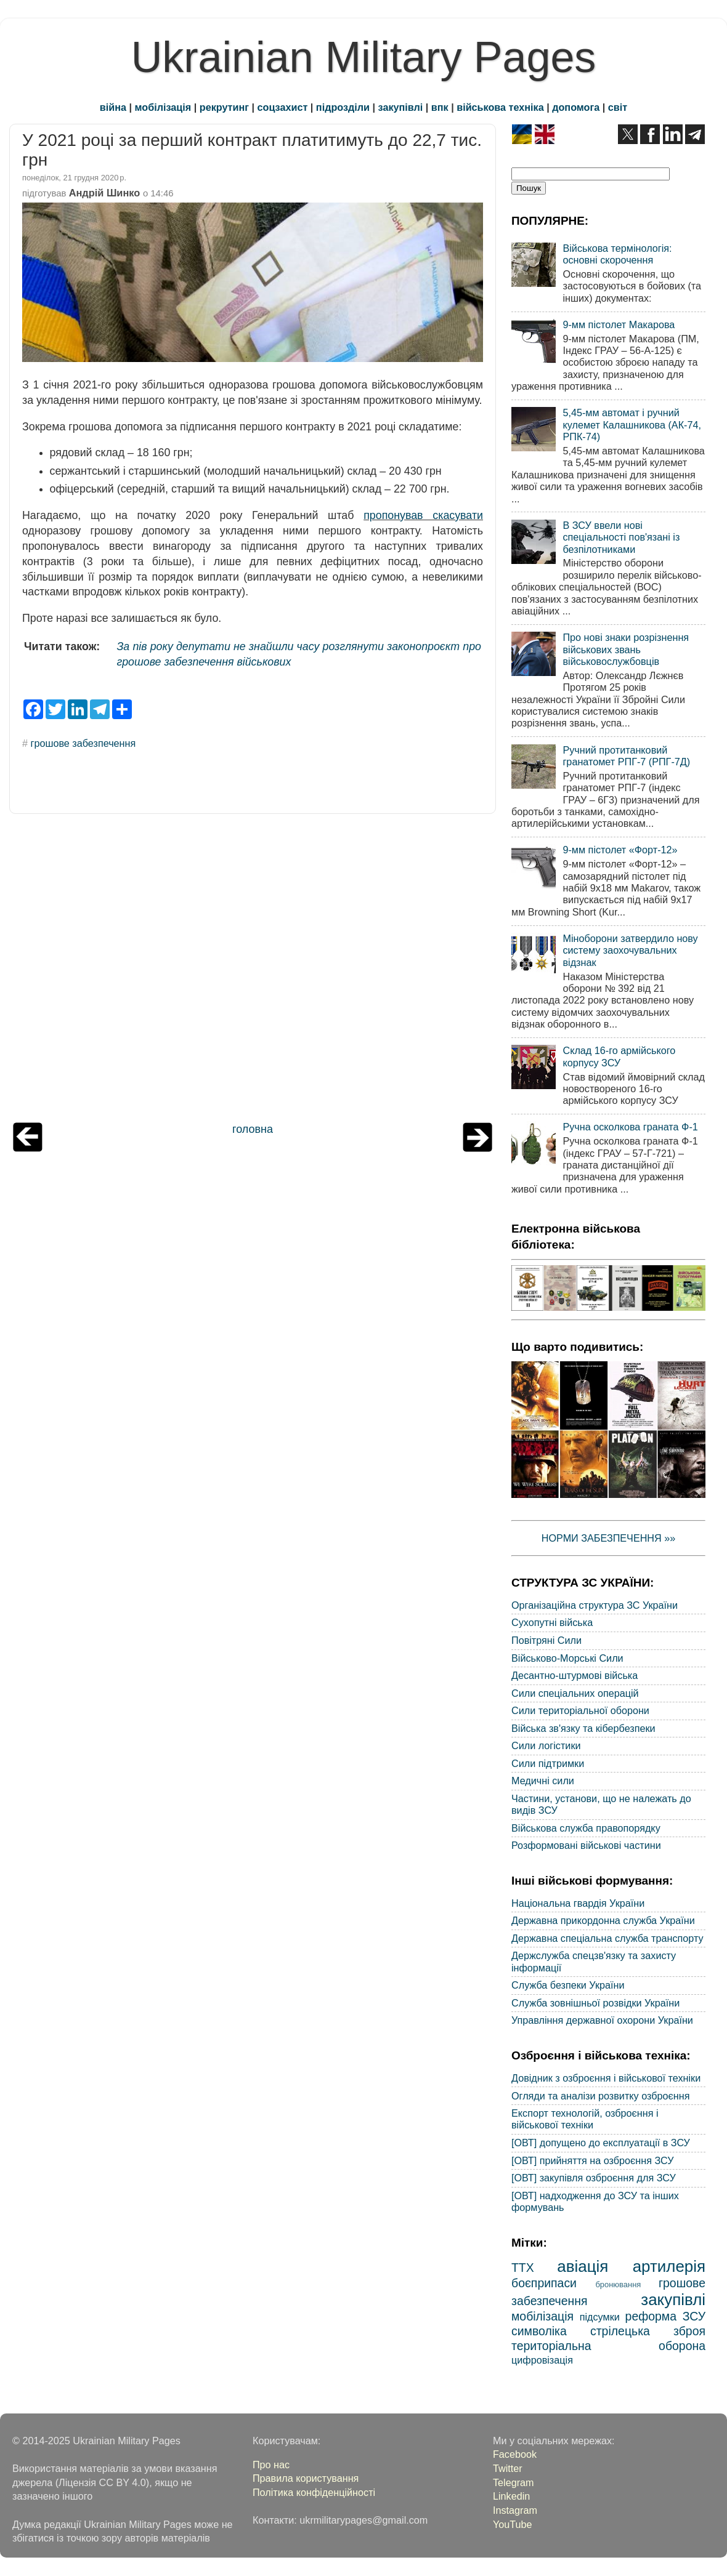 The image size is (727, 2576). Describe the element at coordinates (253, 970) in the screenshot. I see `[Advertisement]` at that location.